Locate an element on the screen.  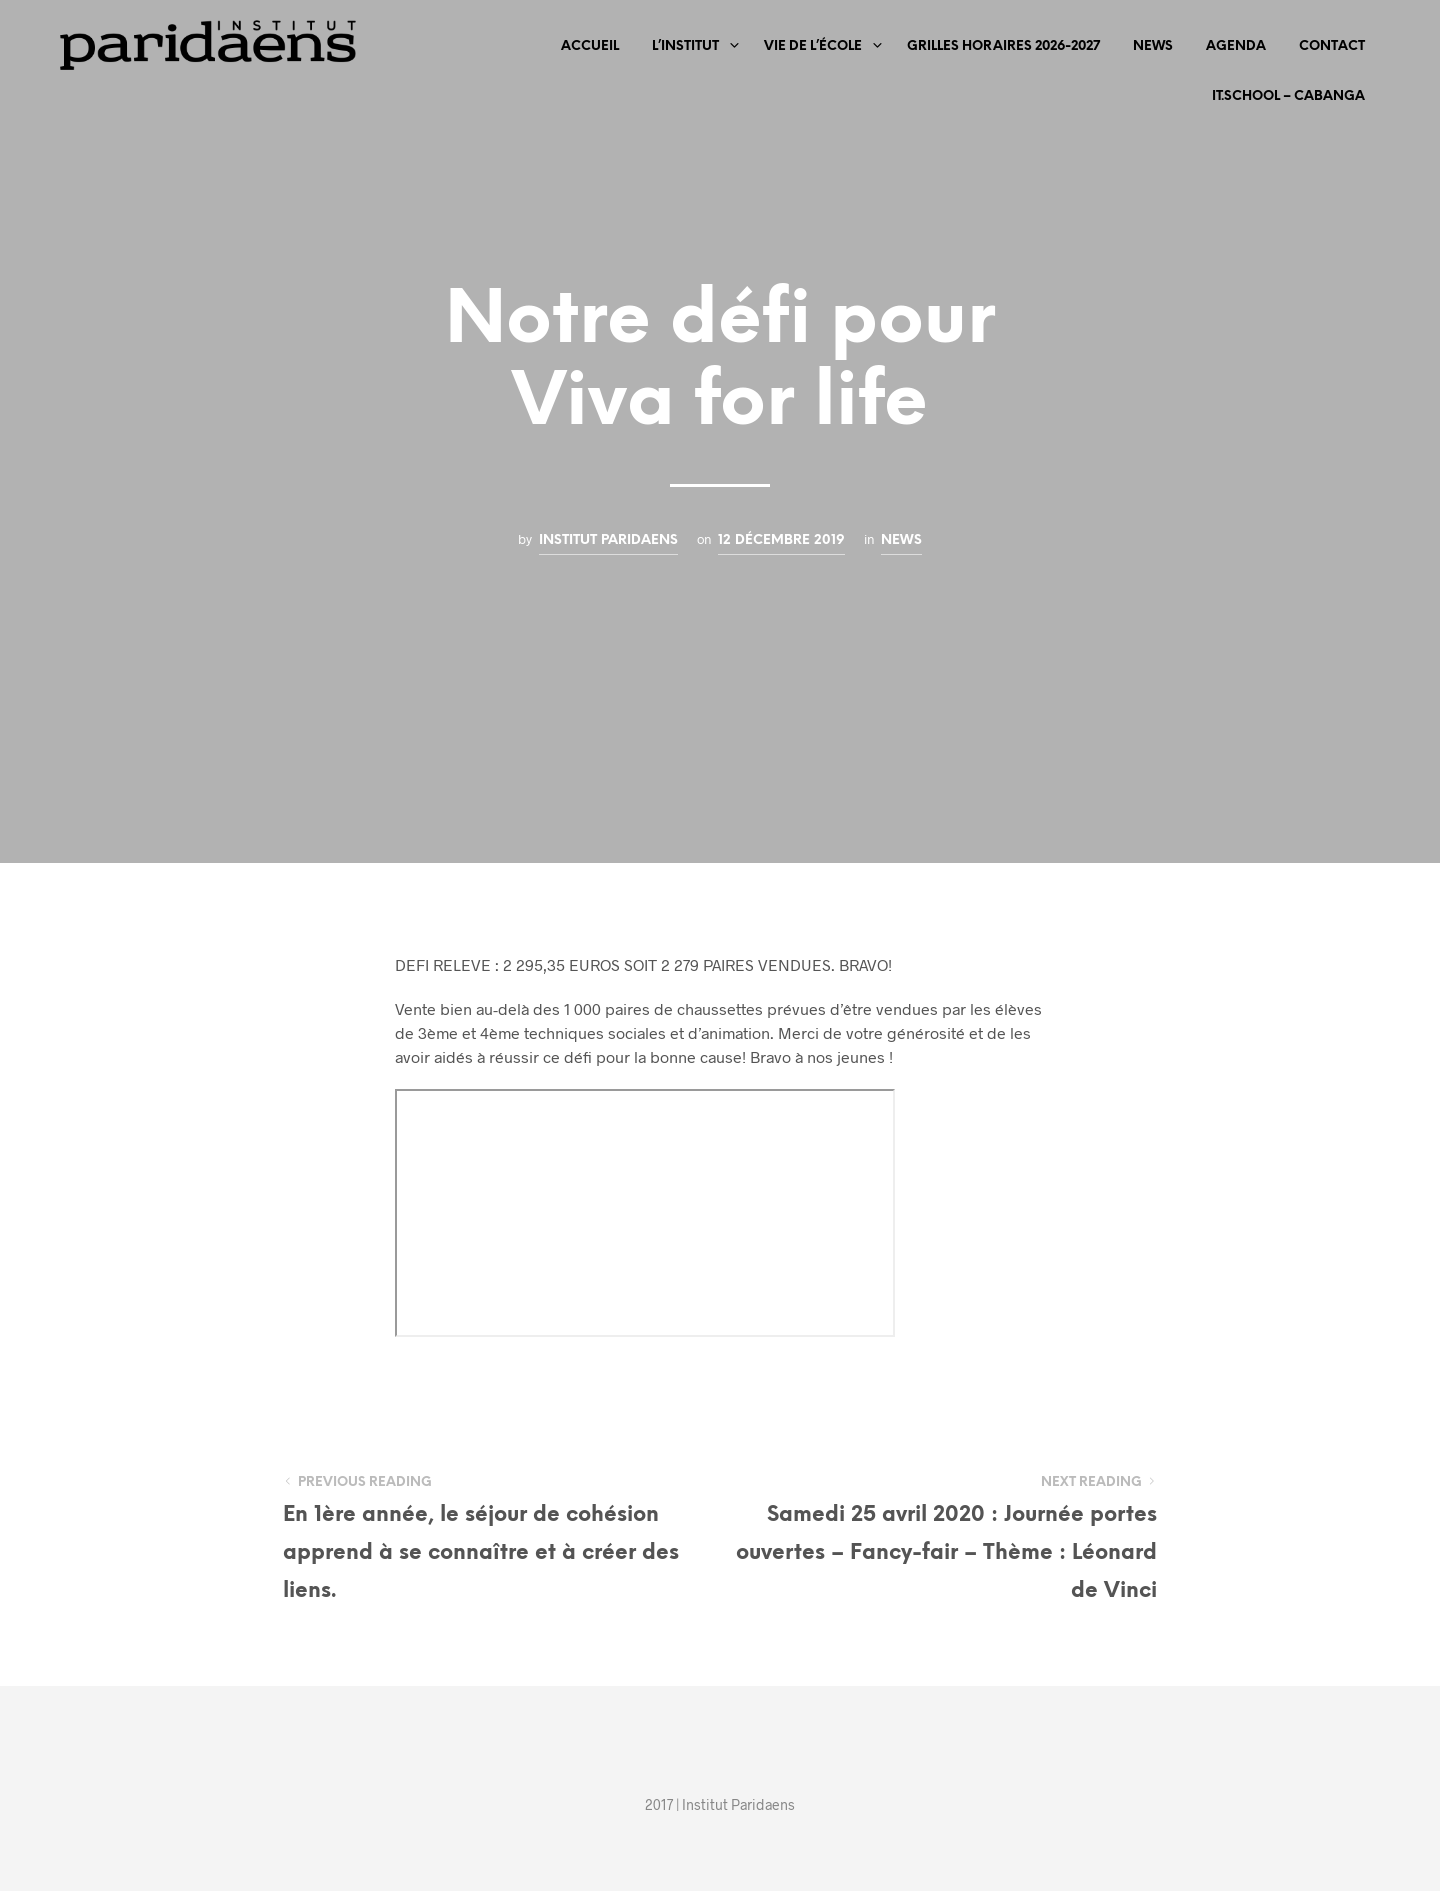
Grilles horaires 2026-2027 is located at coordinates (1003, 46).